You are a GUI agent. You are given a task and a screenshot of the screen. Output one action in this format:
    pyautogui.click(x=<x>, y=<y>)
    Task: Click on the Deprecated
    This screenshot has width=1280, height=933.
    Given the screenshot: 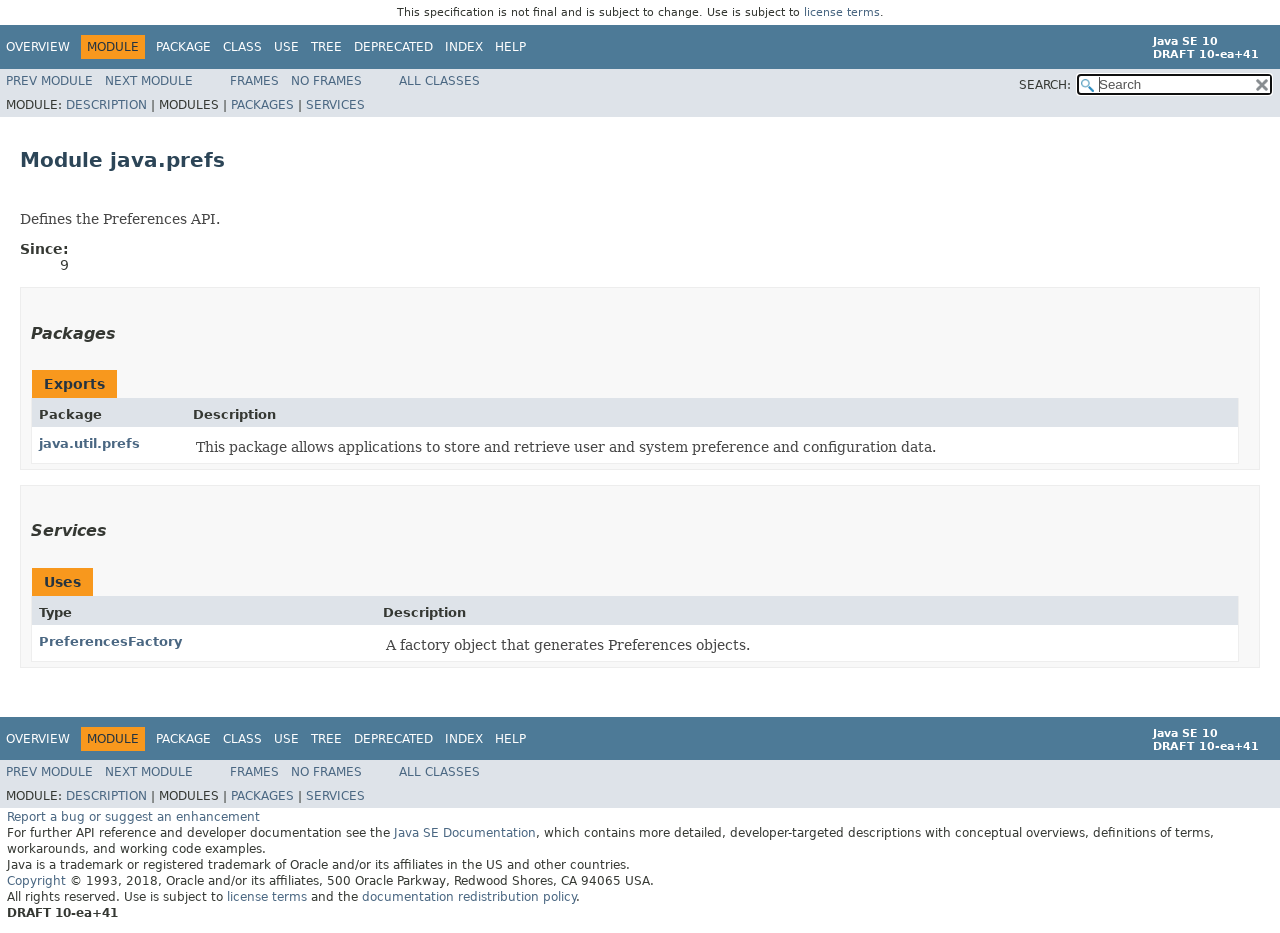 What is the action you would take?
    pyautogui.click(x=393, y=47)
    